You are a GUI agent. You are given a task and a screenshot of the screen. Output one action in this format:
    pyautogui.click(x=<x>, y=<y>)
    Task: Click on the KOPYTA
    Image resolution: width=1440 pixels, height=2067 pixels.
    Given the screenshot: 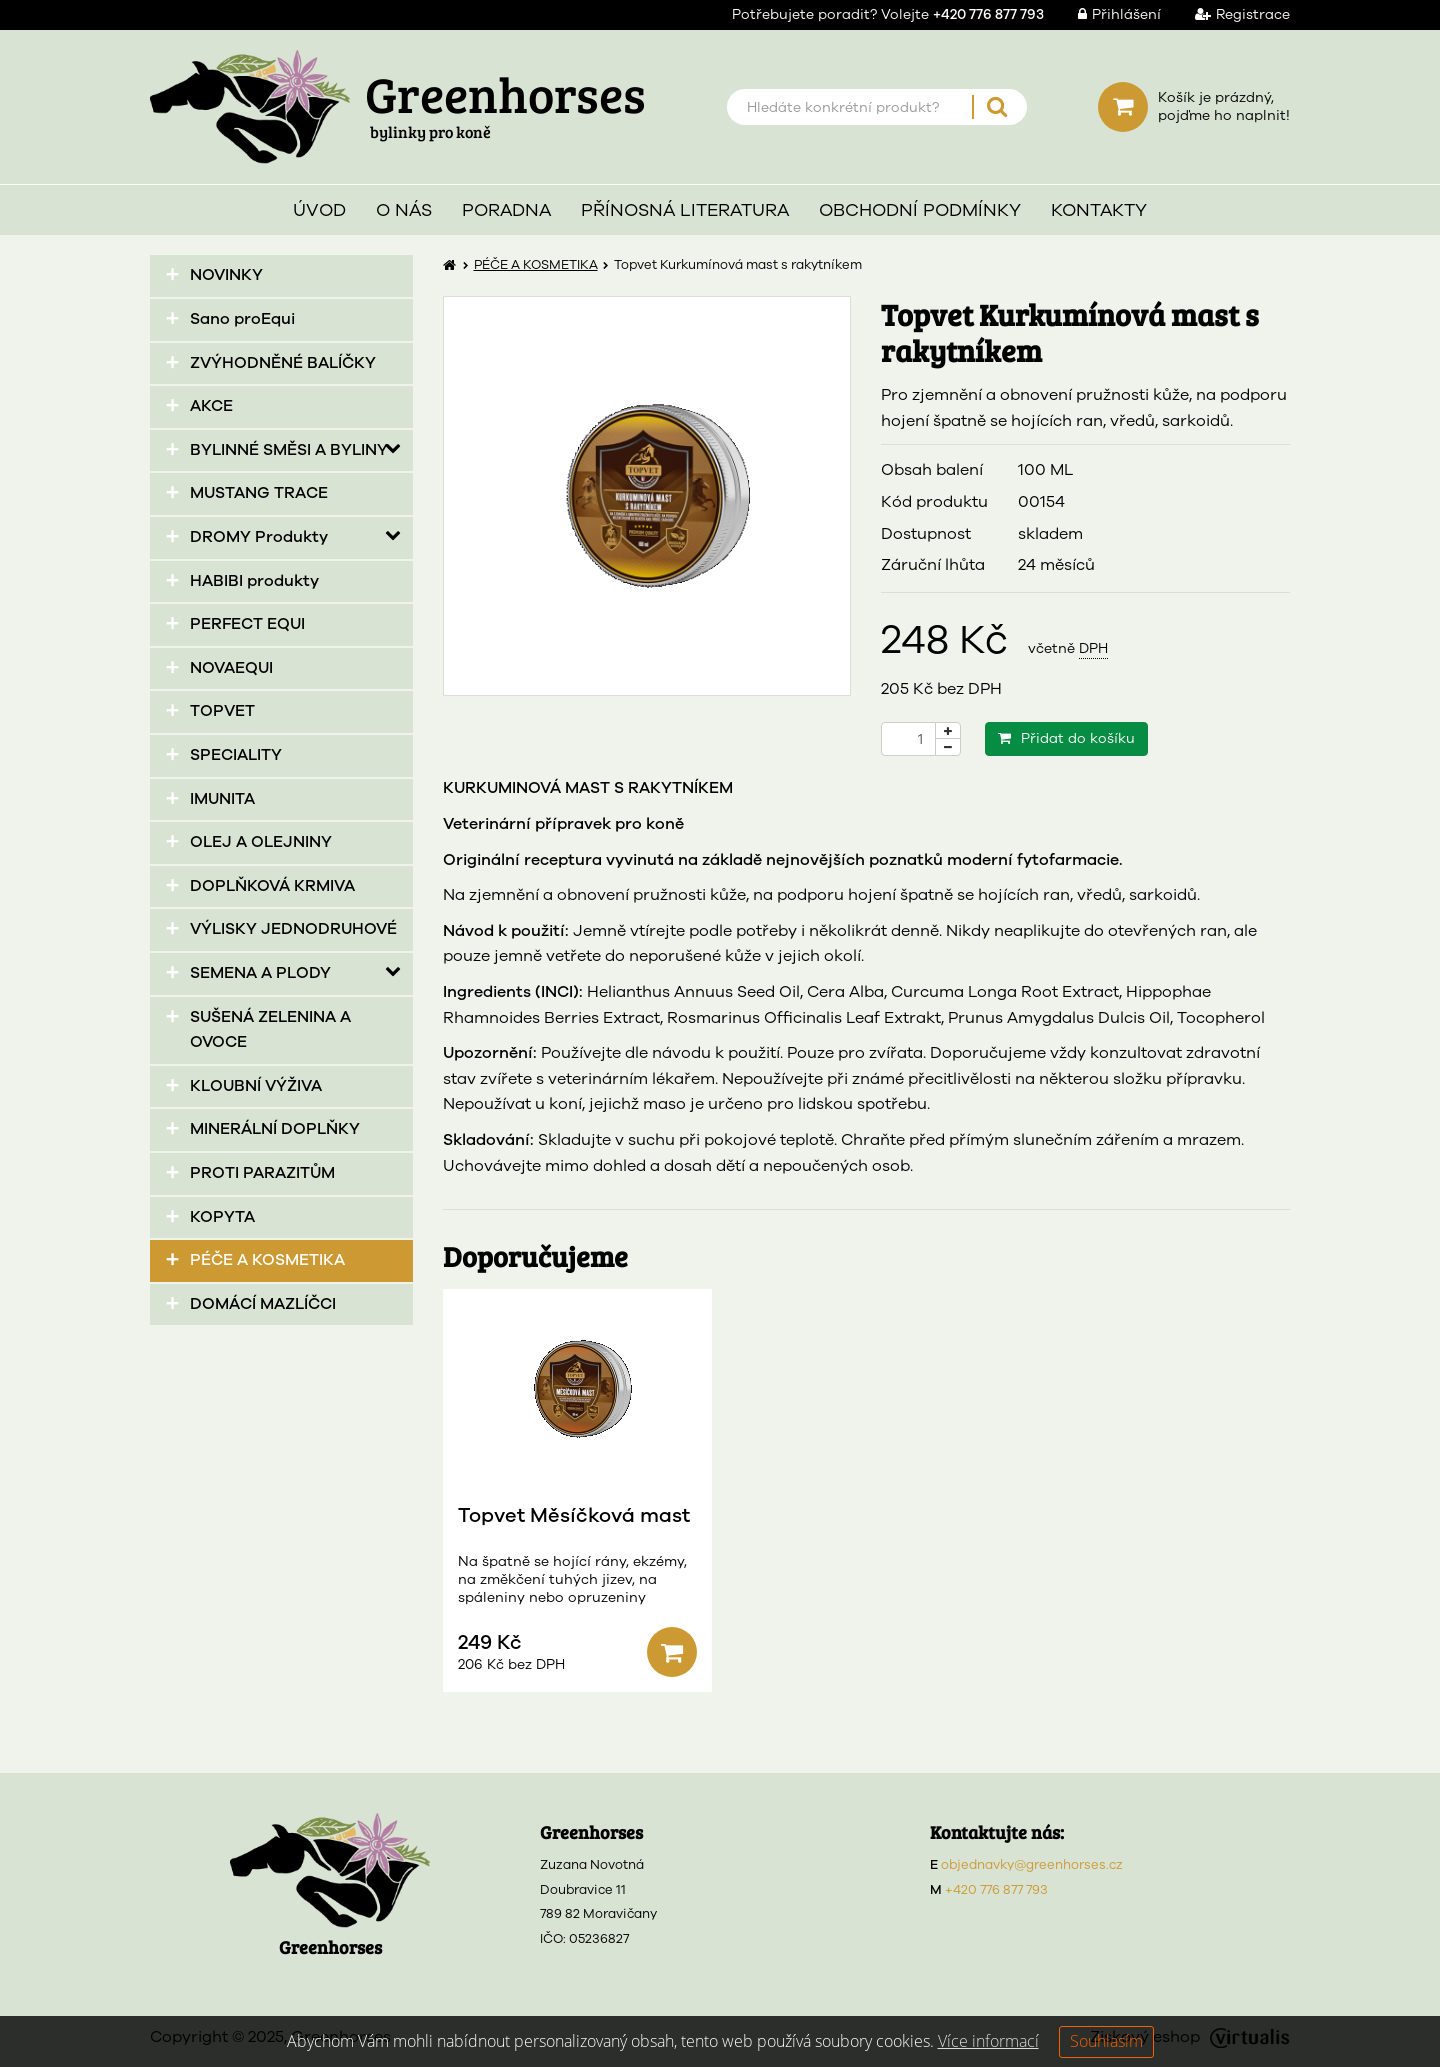 What is the action you would take?
    pyautogui.click(x=222, y=1217)
    